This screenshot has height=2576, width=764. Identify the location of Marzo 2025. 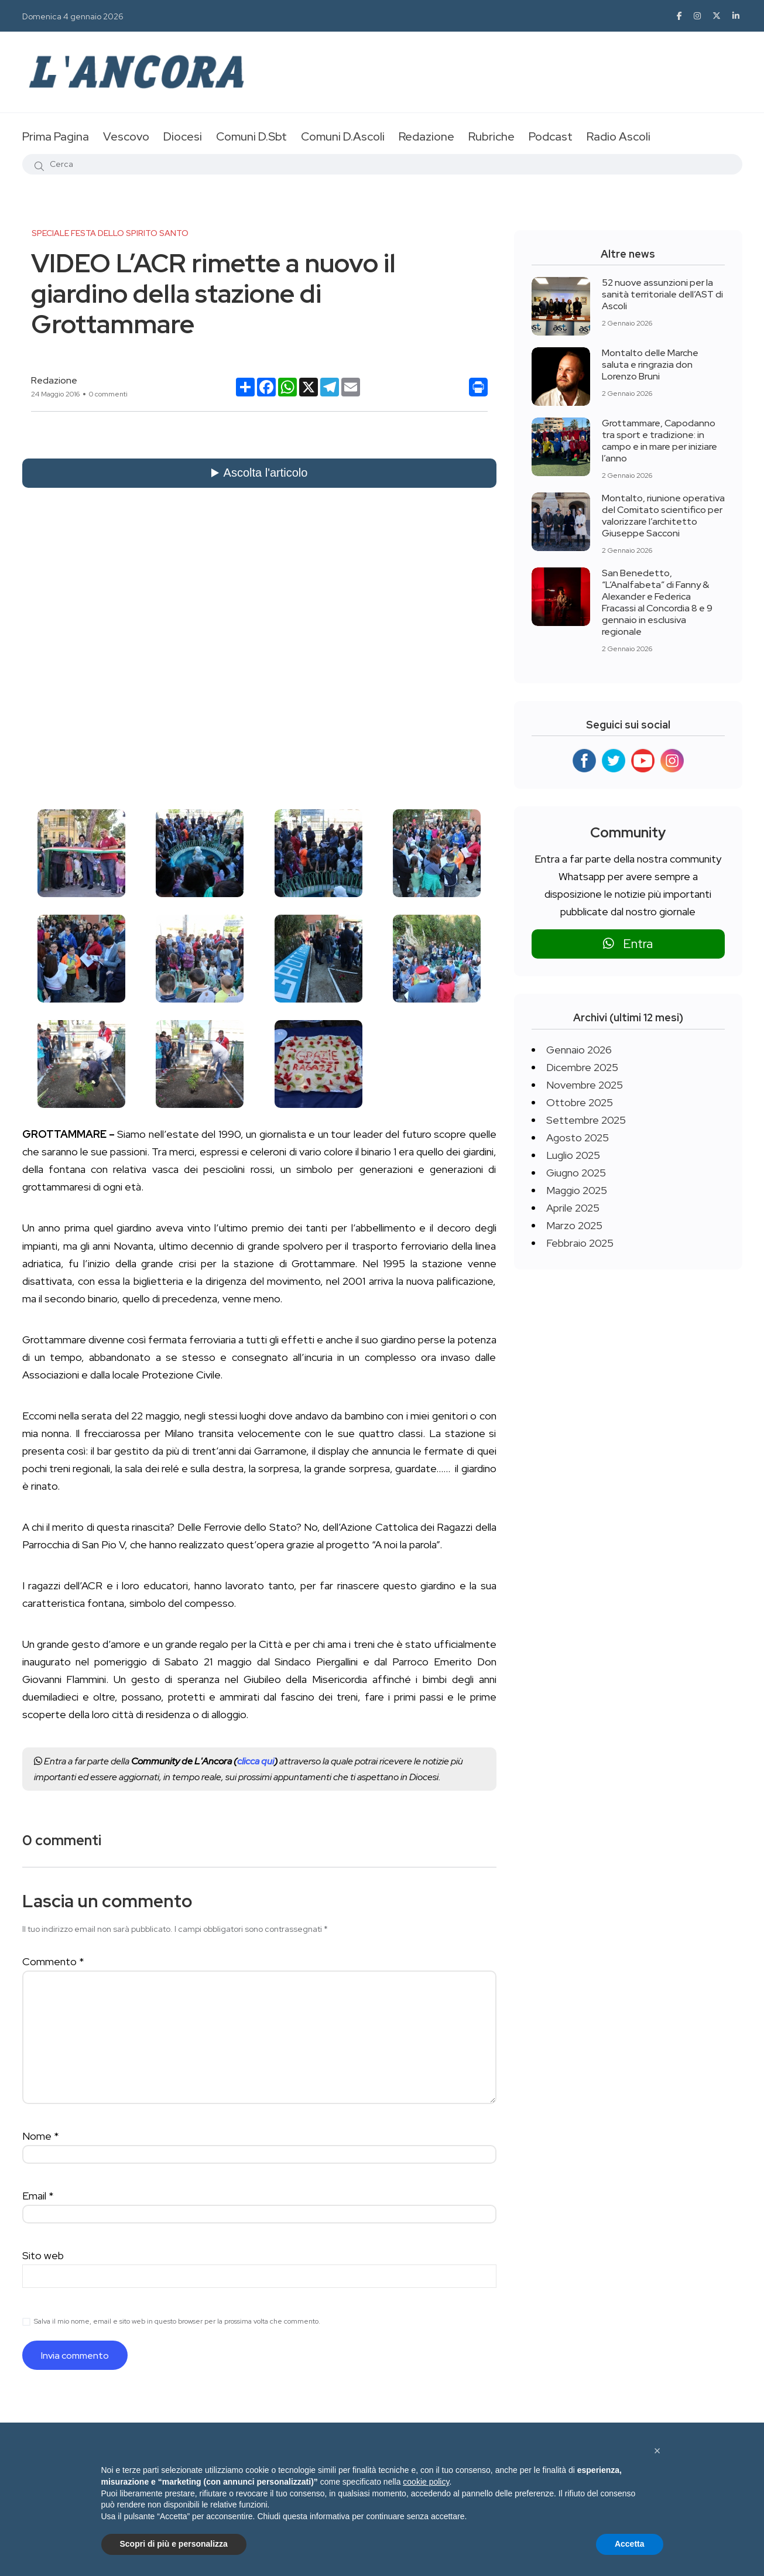
(574, 1225).